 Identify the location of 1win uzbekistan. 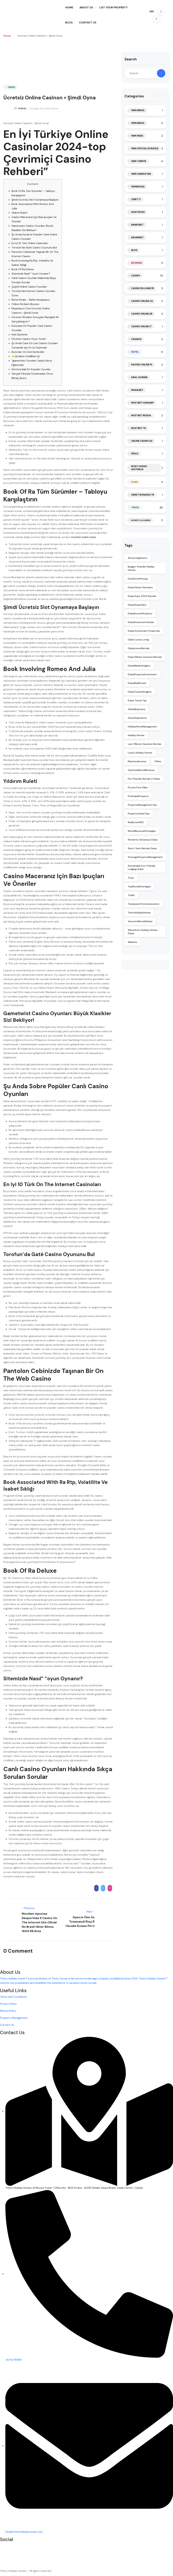
(141, 173).